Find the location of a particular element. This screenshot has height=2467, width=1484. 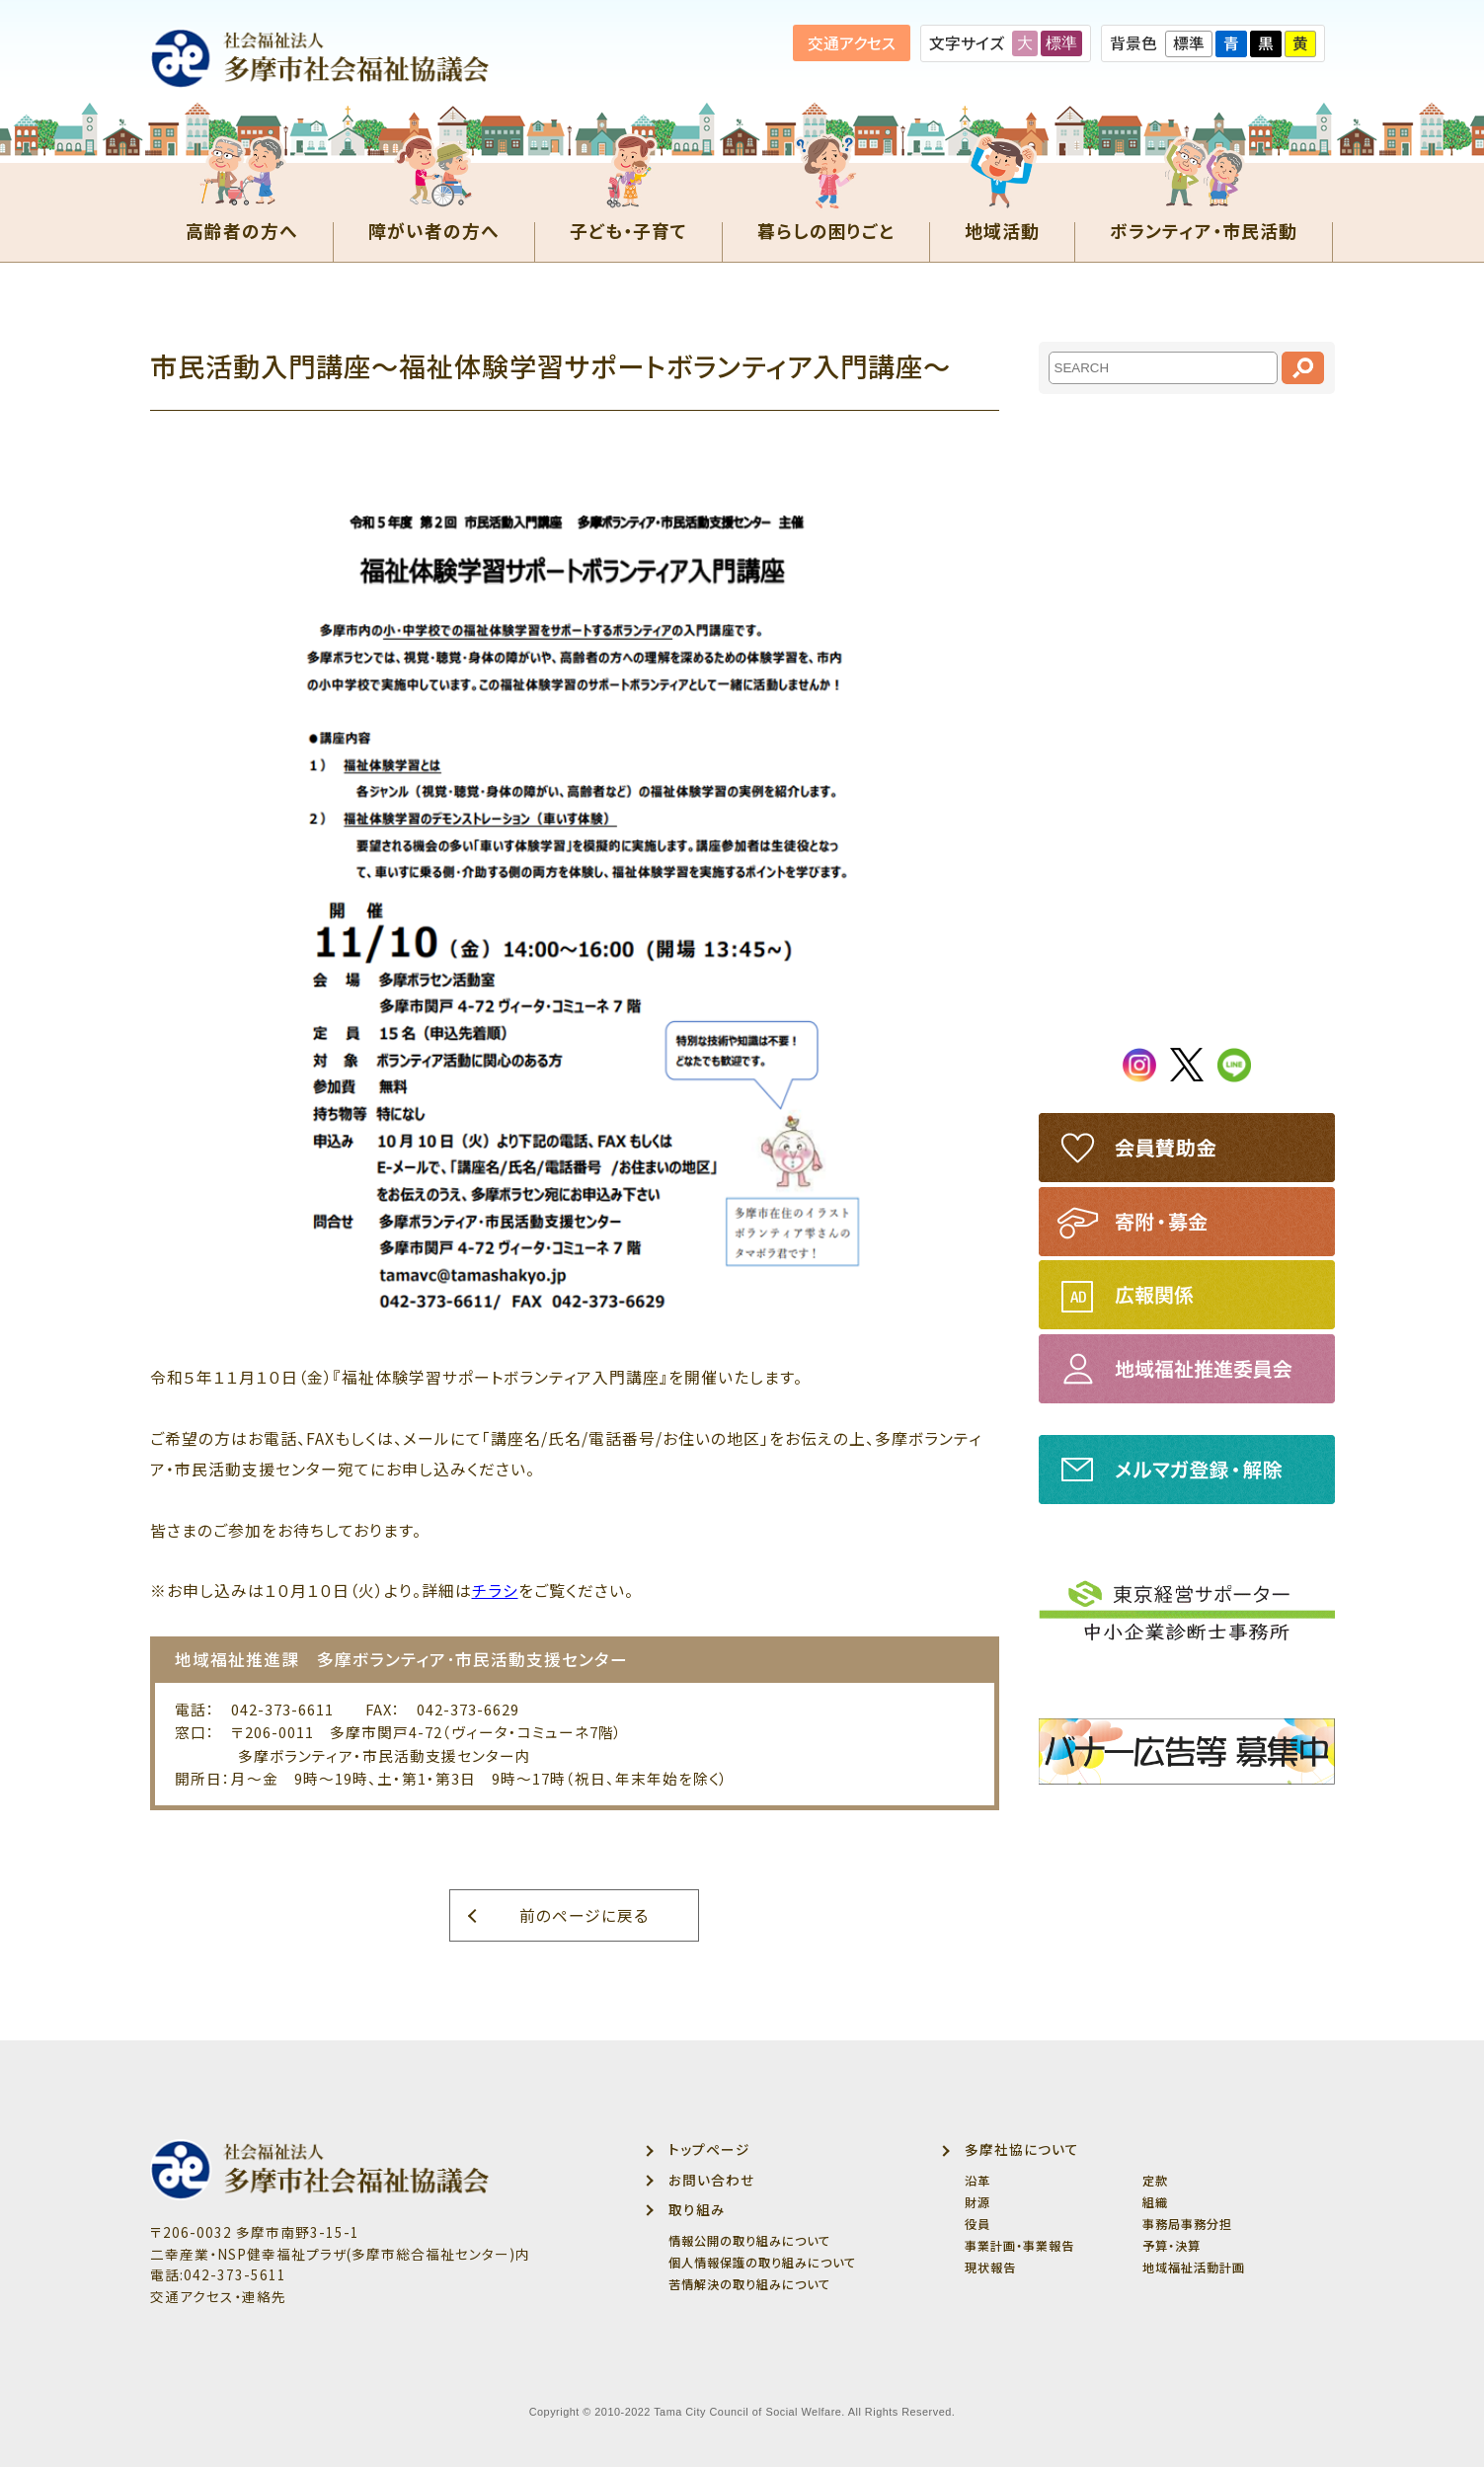

前のページに戻る is located at coordinates (584, 1915).